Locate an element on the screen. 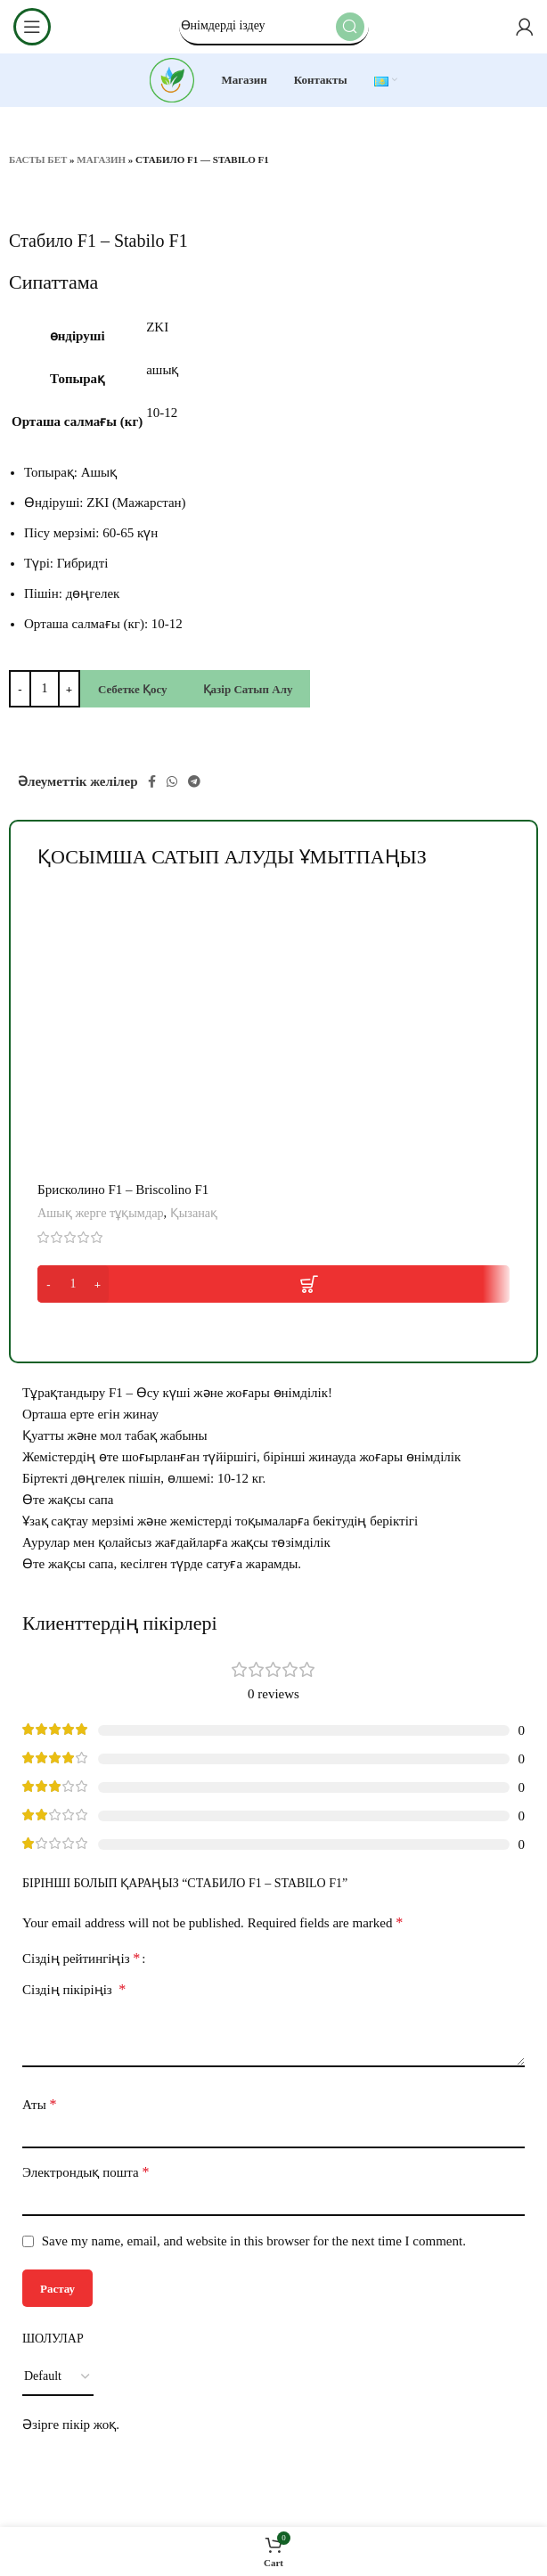 This screenshot has height=2576, width=547. Қызанақ is located at coordinates (193, 1213).